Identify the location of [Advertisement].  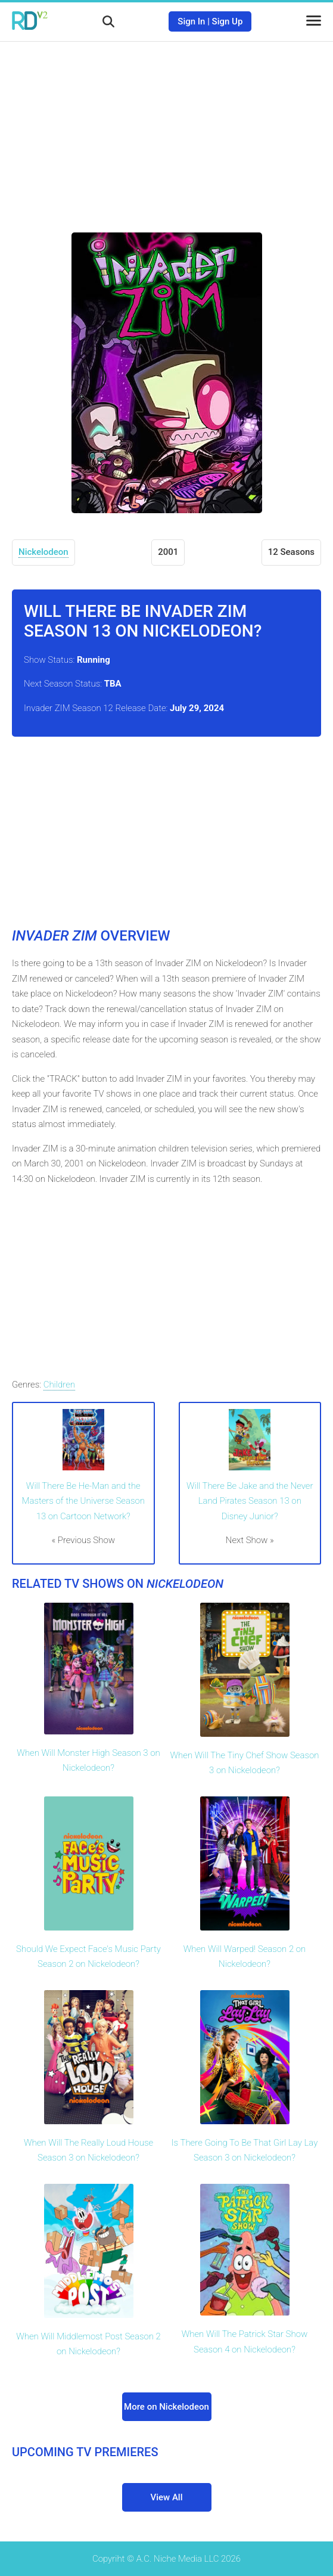
(166, 128).